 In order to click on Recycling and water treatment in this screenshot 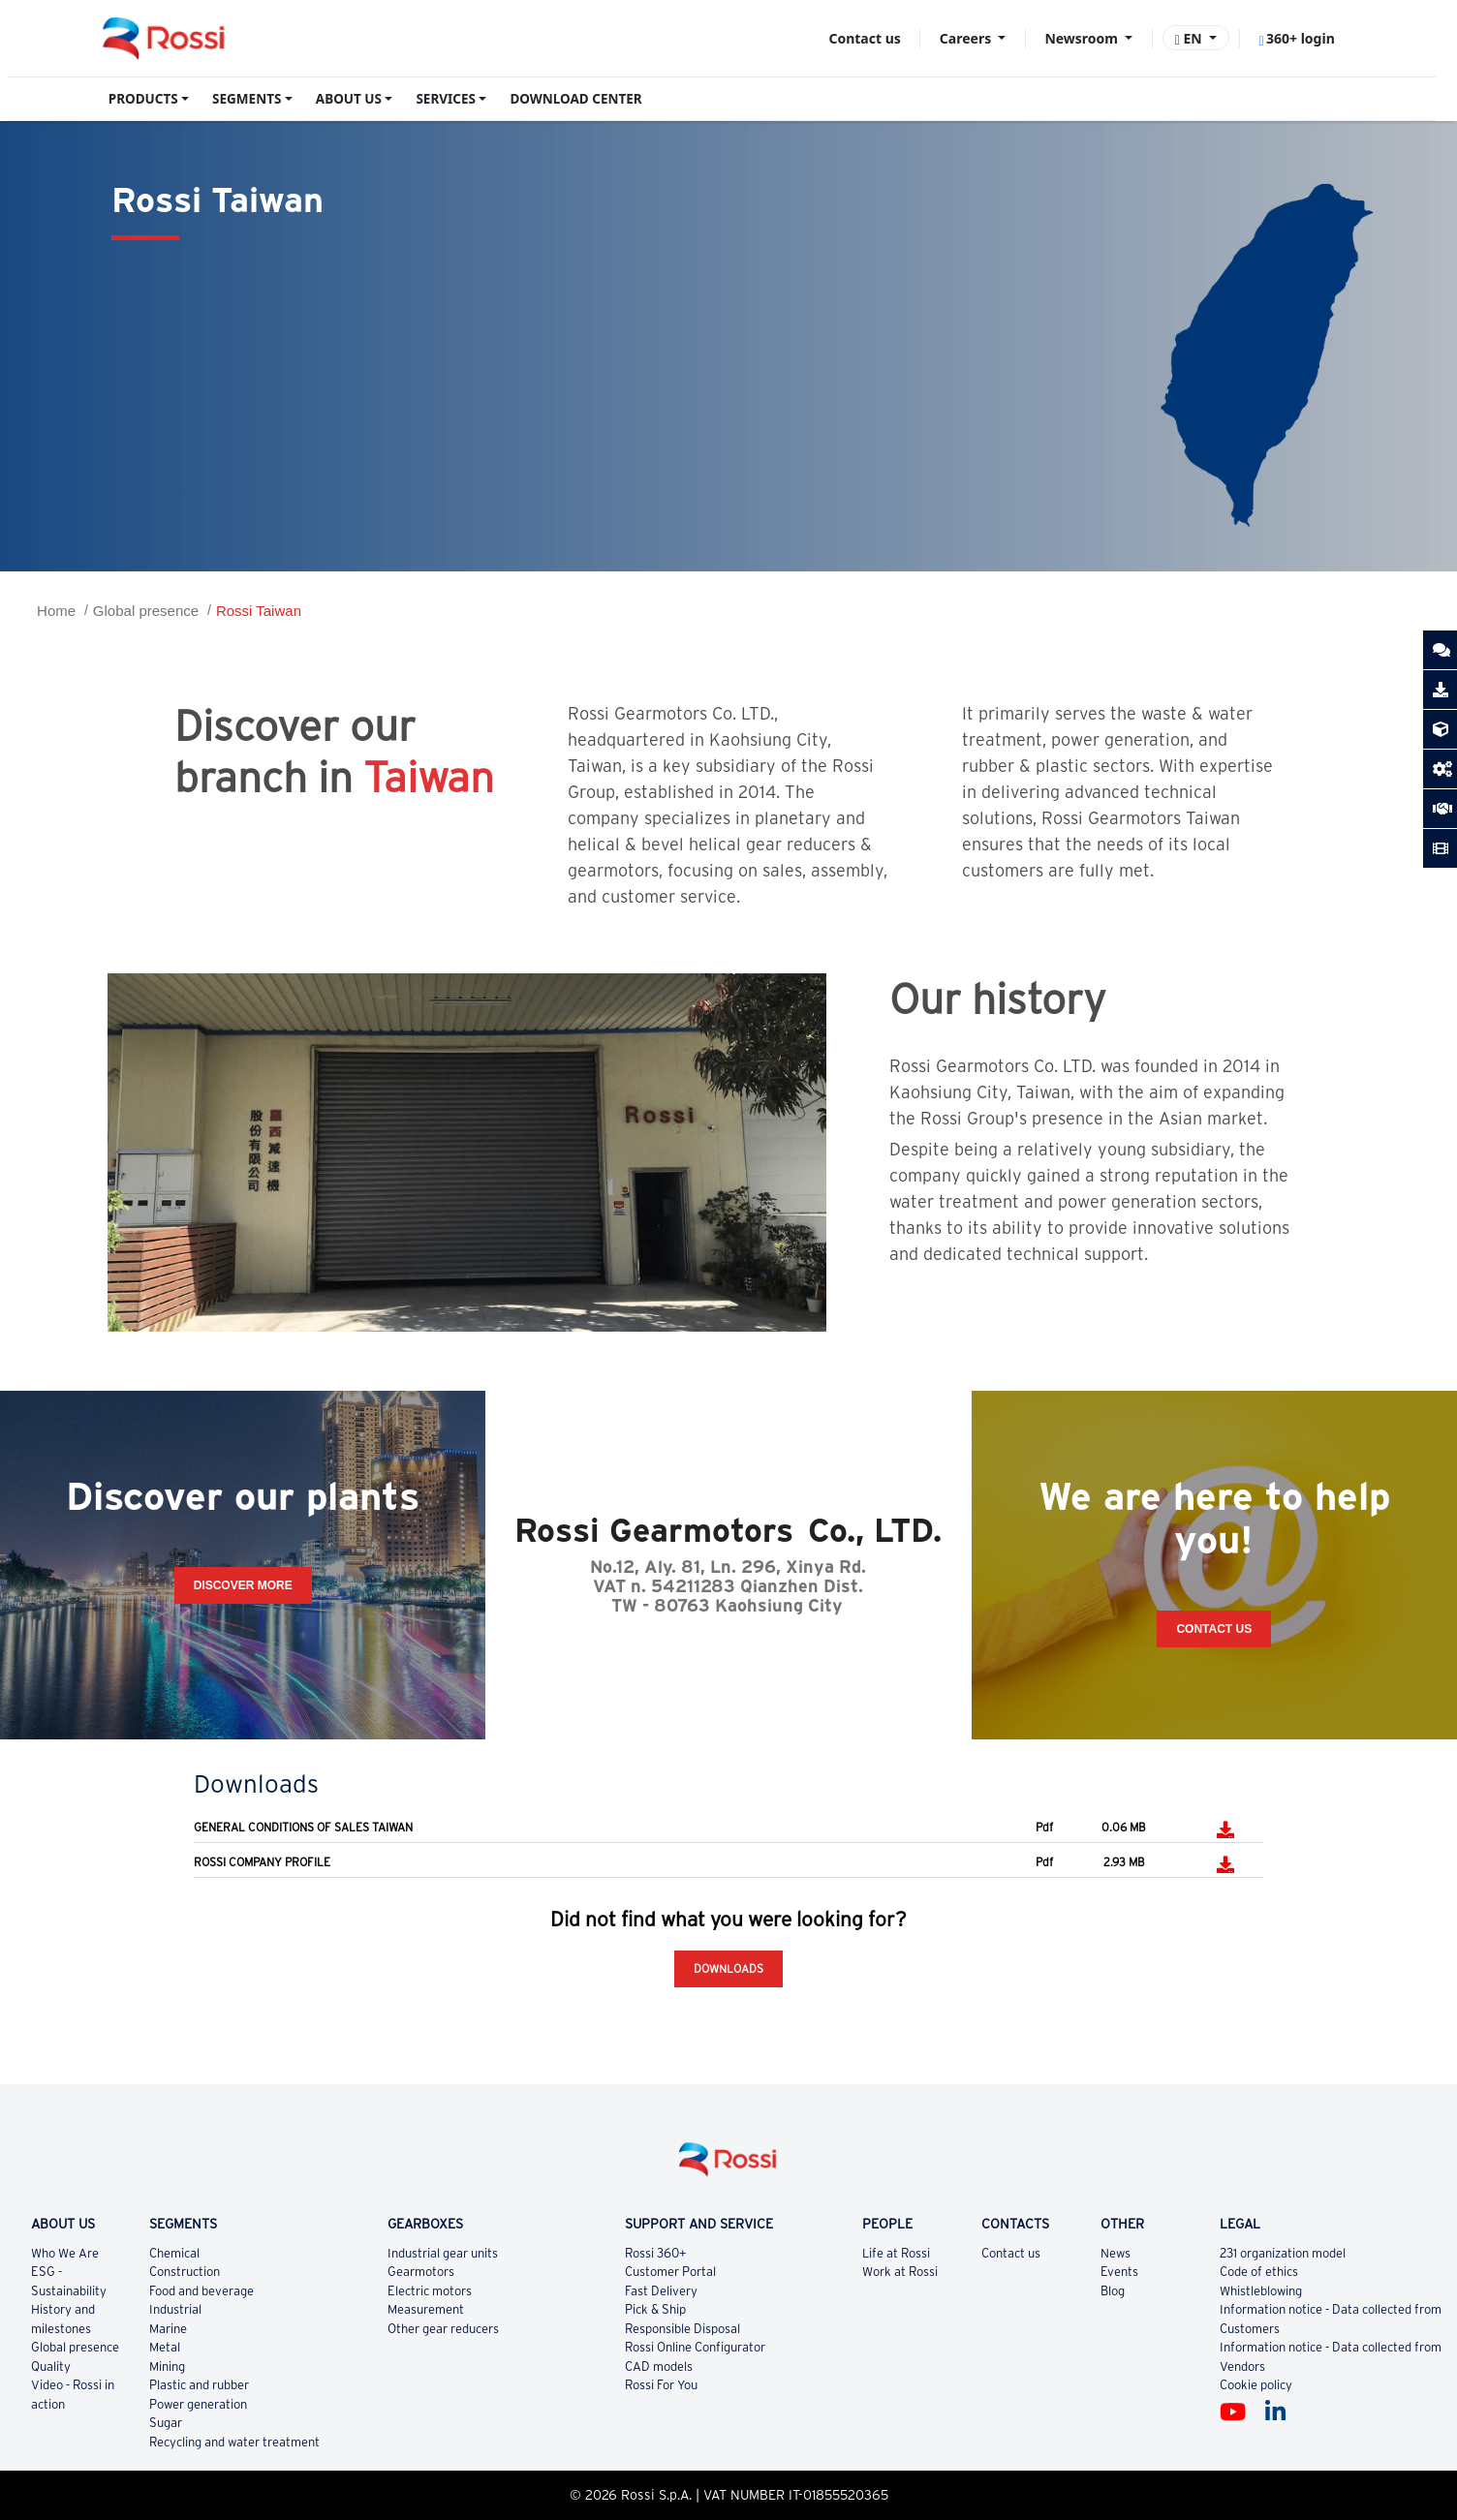, I will do `click(234, 2442)`.